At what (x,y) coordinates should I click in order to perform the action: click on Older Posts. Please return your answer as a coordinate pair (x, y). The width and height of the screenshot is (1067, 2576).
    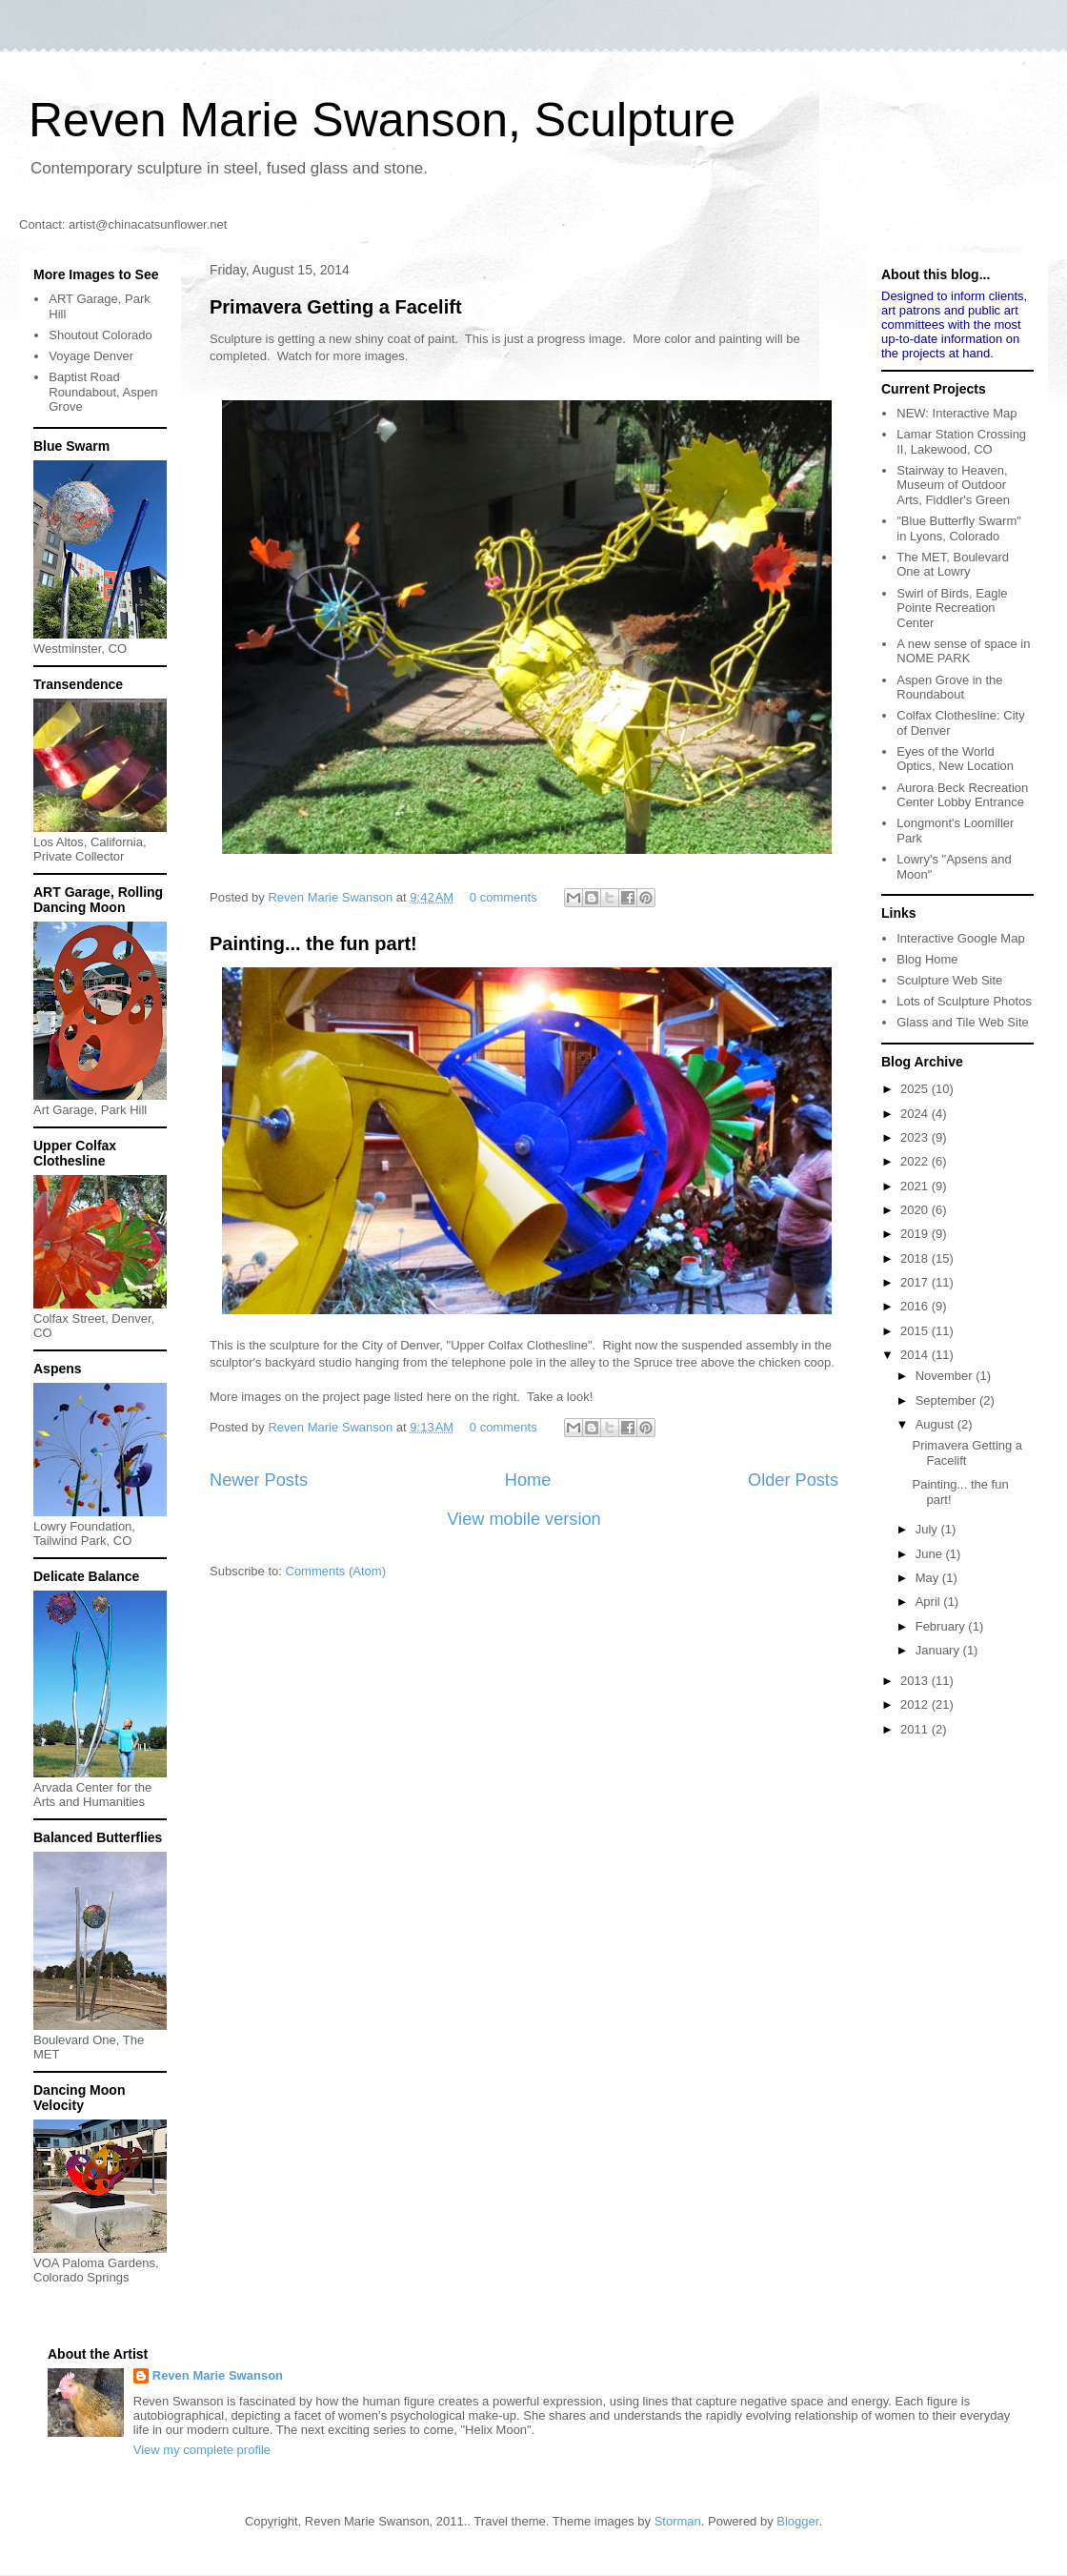
    Looking at the image, I should click on (793, 1480).